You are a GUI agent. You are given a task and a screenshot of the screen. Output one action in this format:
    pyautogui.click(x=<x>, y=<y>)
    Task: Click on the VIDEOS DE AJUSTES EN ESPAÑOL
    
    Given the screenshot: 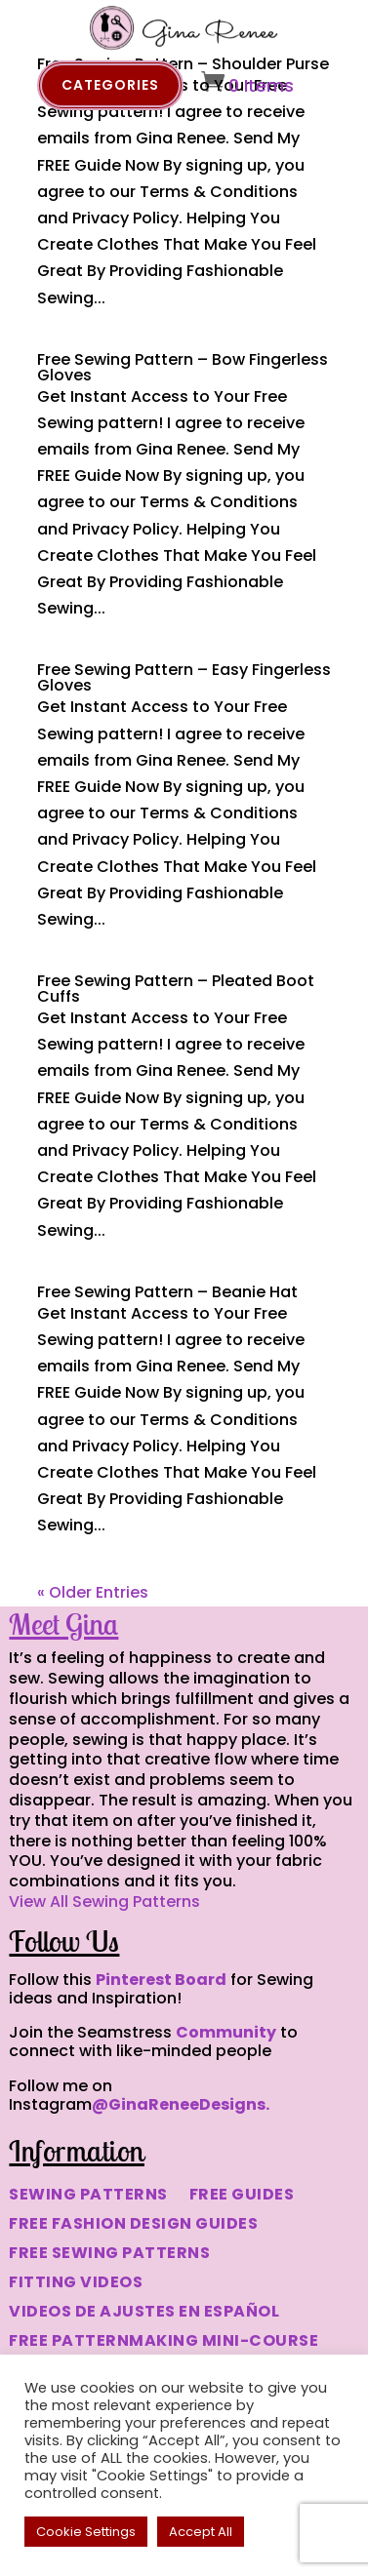 What is the action you would take?
    pyautogui.click(x=144, y=2313)
    